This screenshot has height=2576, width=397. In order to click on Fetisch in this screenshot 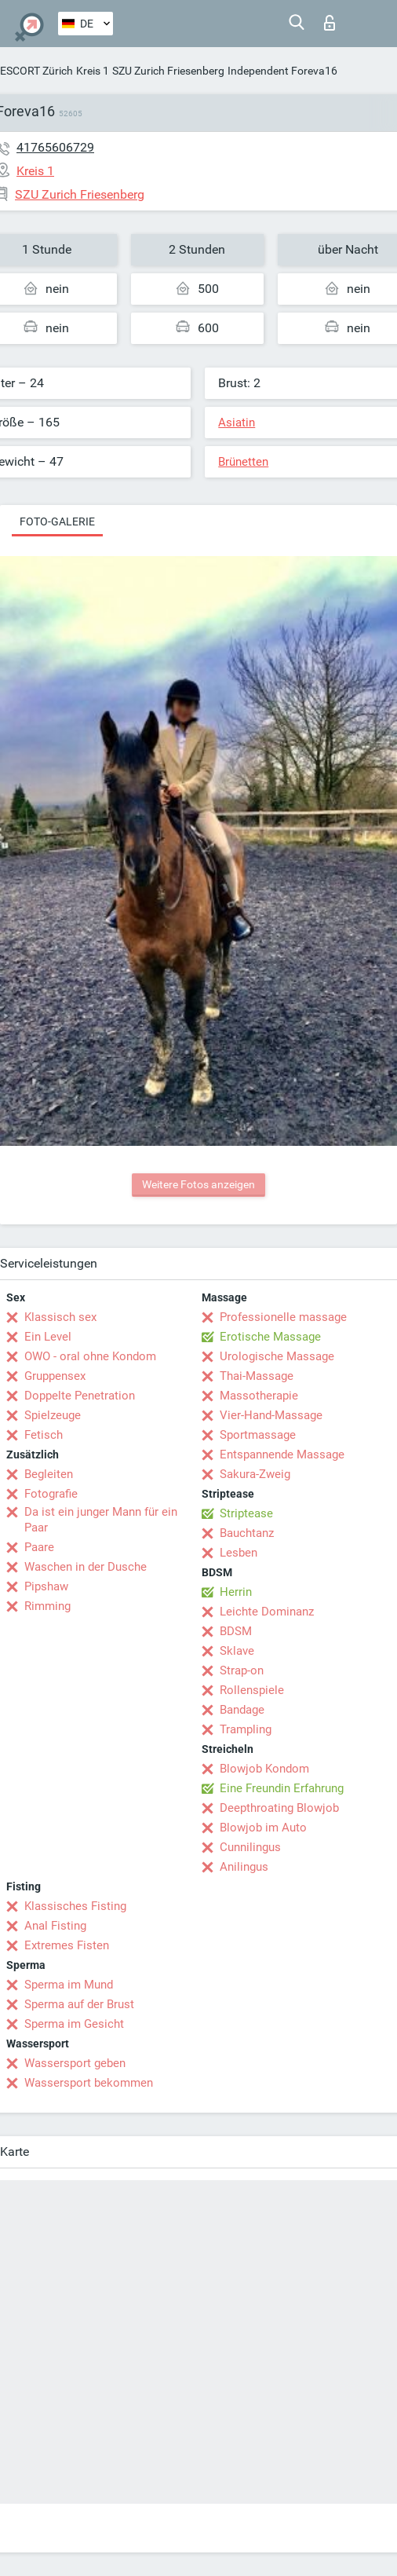, I will do `click(43, 1435)`.